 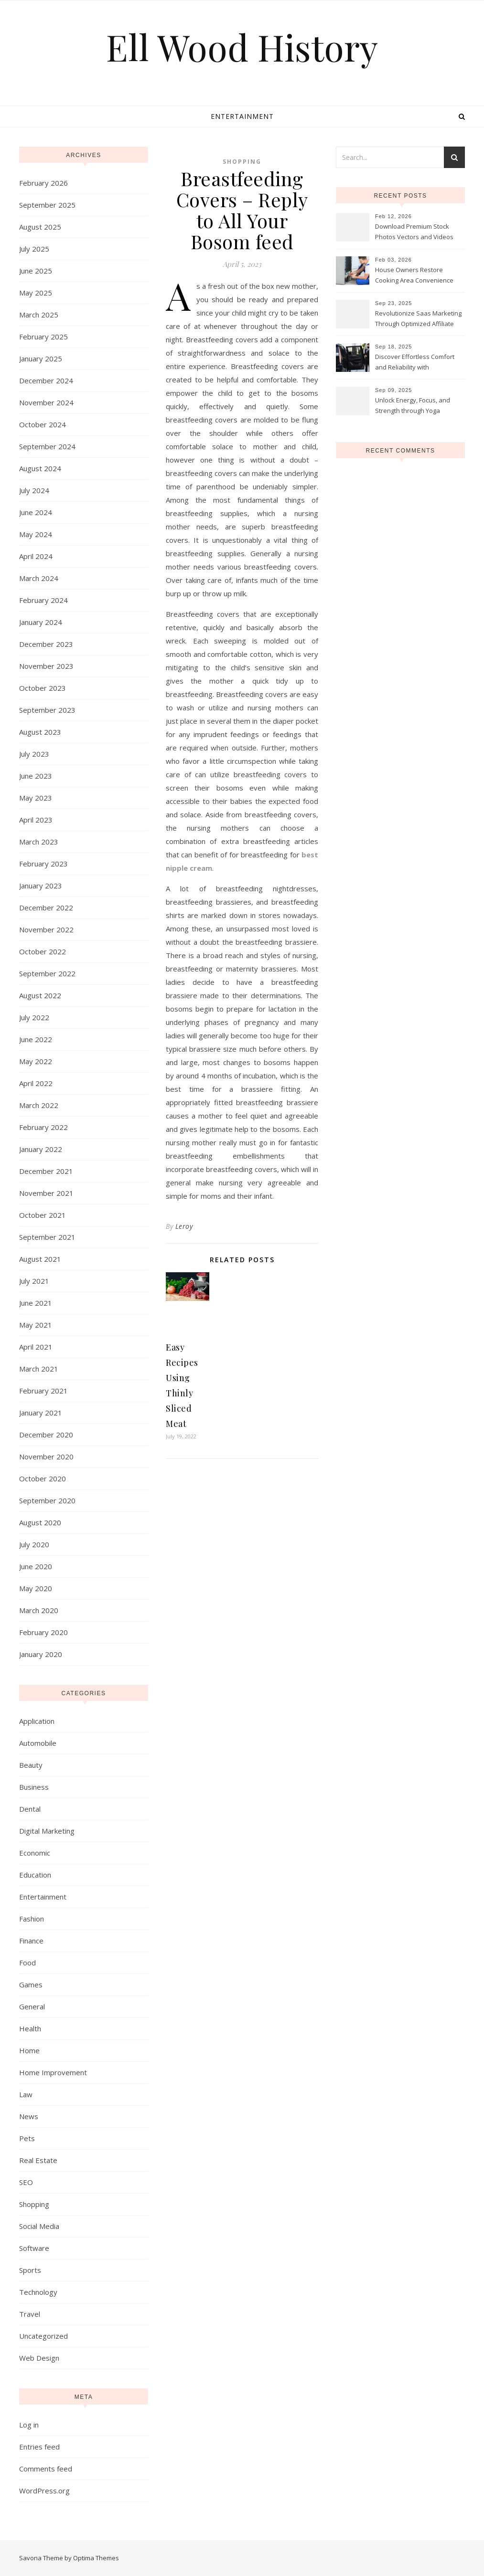 What do you see at coordinates (46, 929) in the screenshot?
I see `November 2022` at bounding box center [46, 929].